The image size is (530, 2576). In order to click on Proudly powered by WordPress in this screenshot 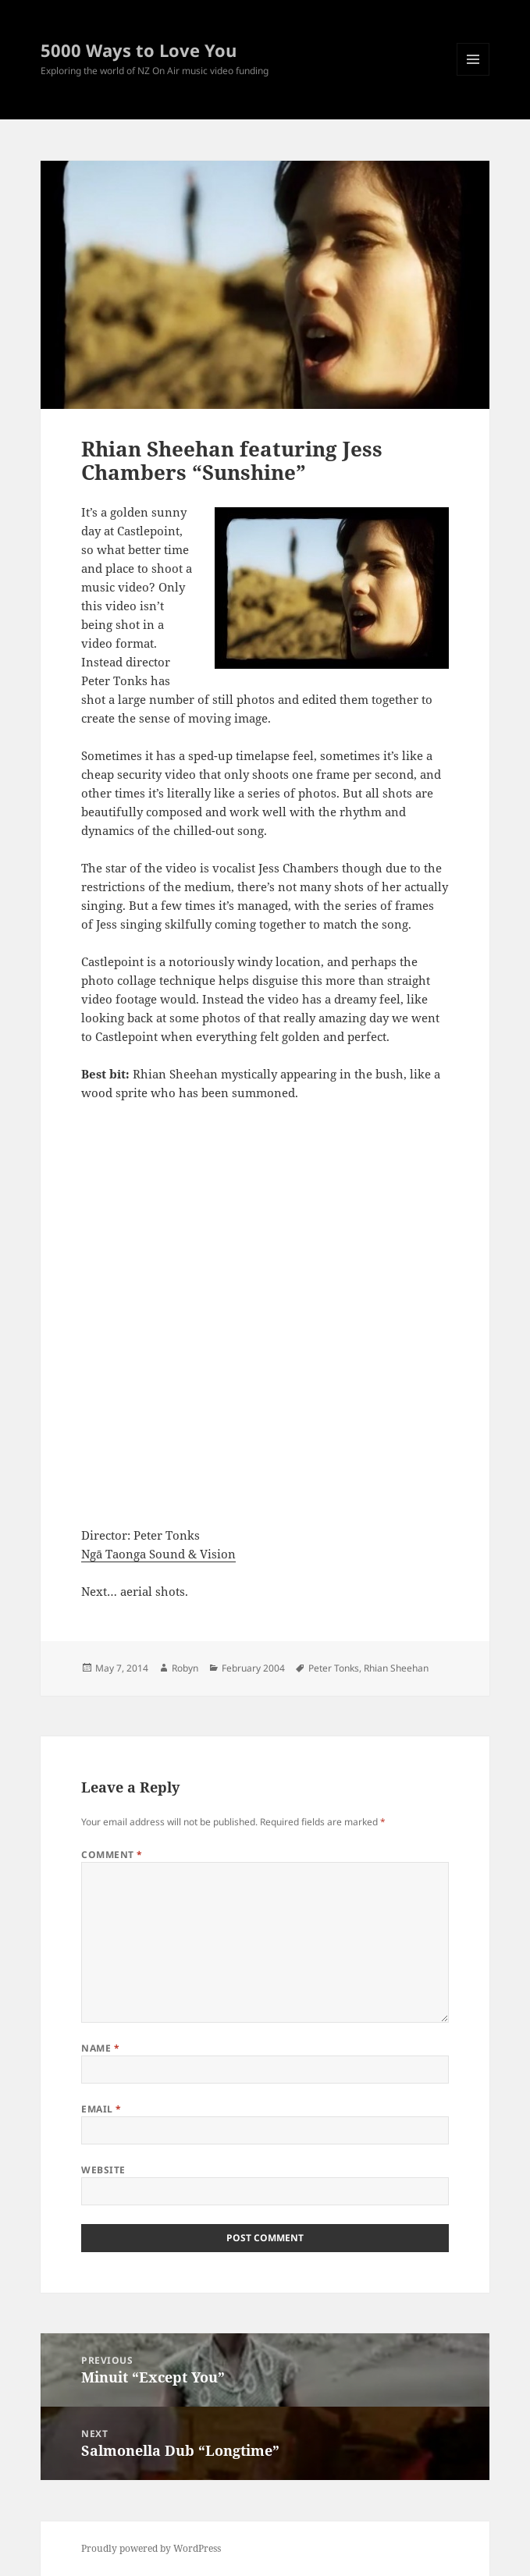, I will do `click(151, 2548)`.